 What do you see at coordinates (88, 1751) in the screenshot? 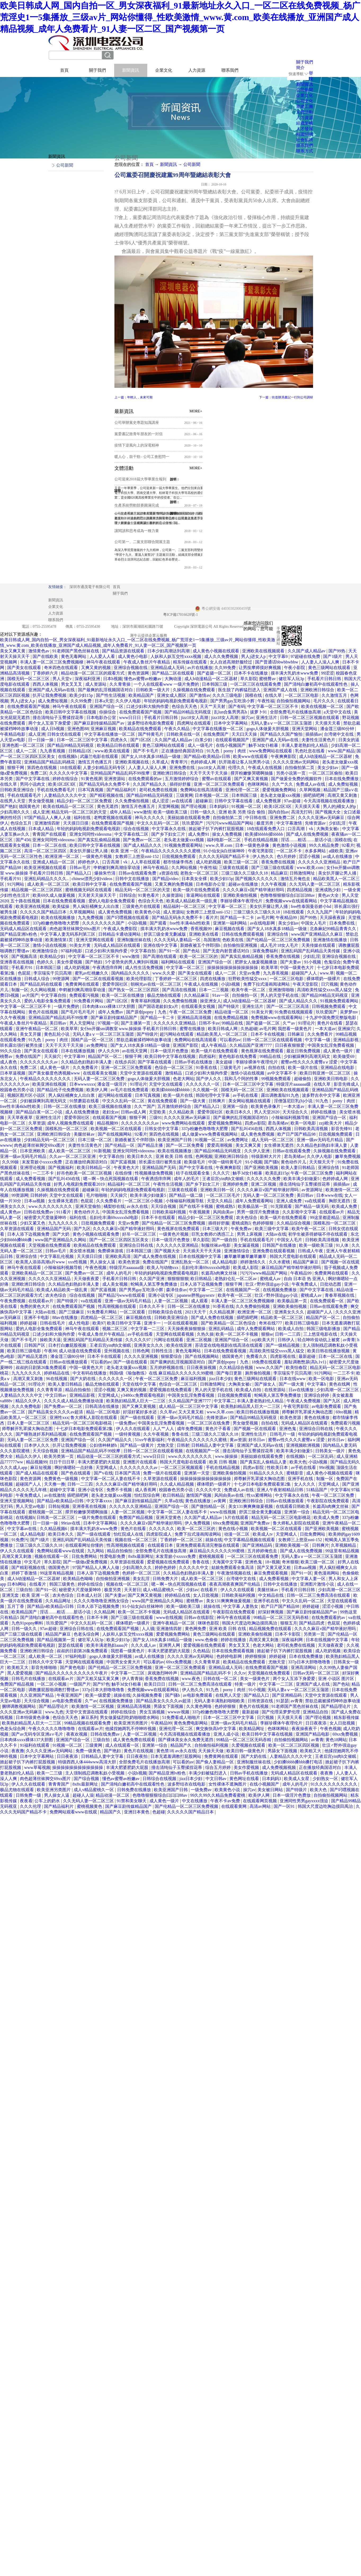
I see `免费一级黄色` at bounding box center [88, 1751].